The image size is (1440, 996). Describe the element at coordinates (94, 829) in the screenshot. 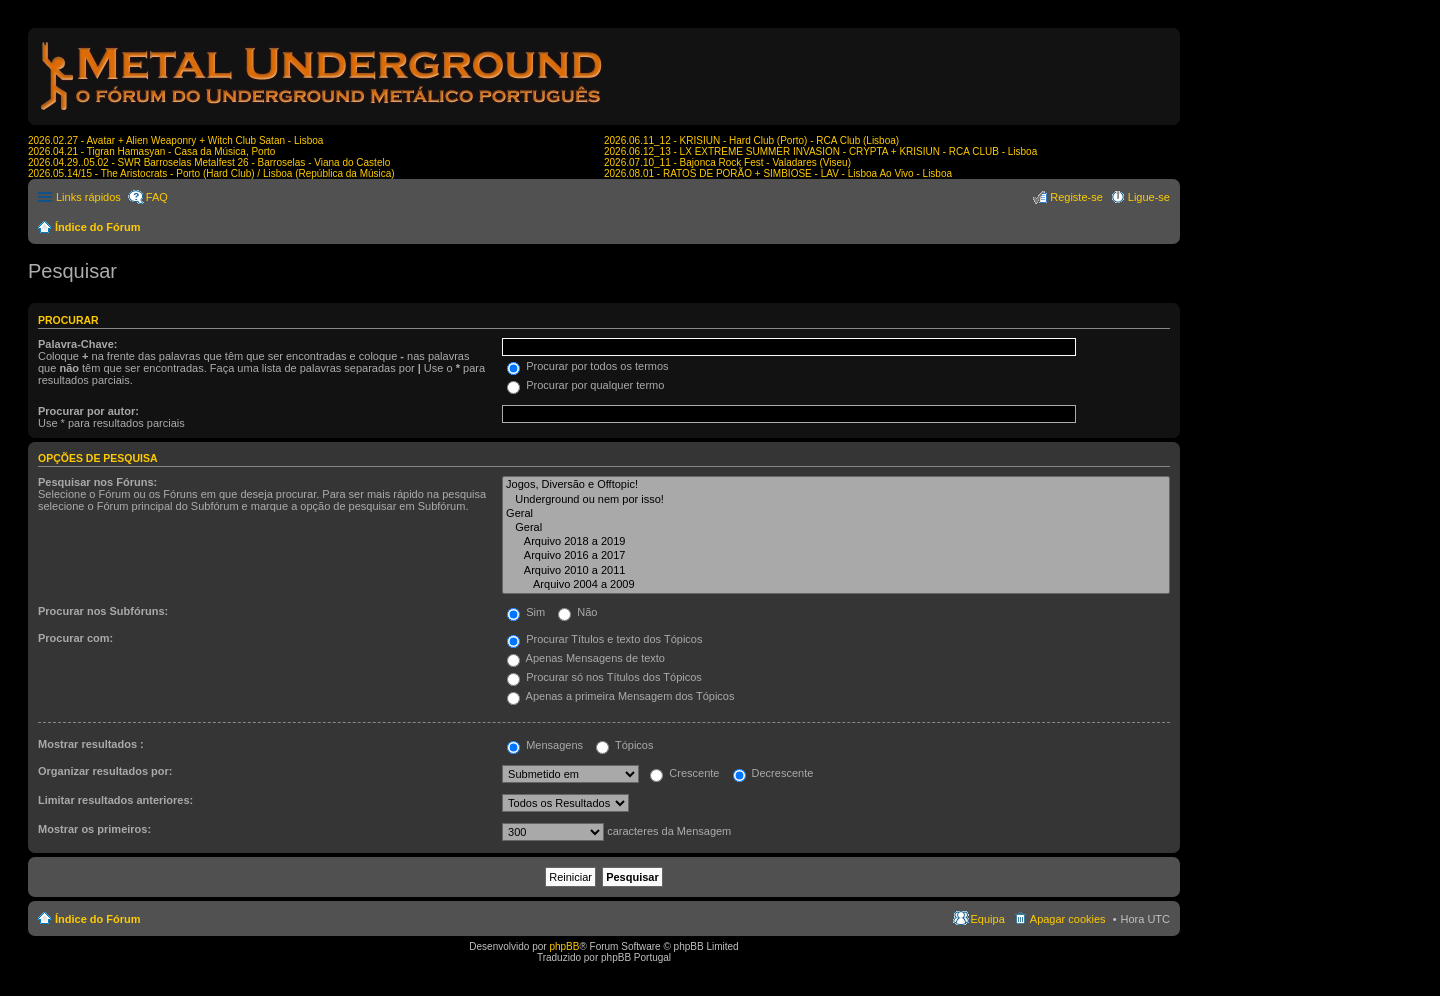

I see `Mostrar os primeiros:` at that location.